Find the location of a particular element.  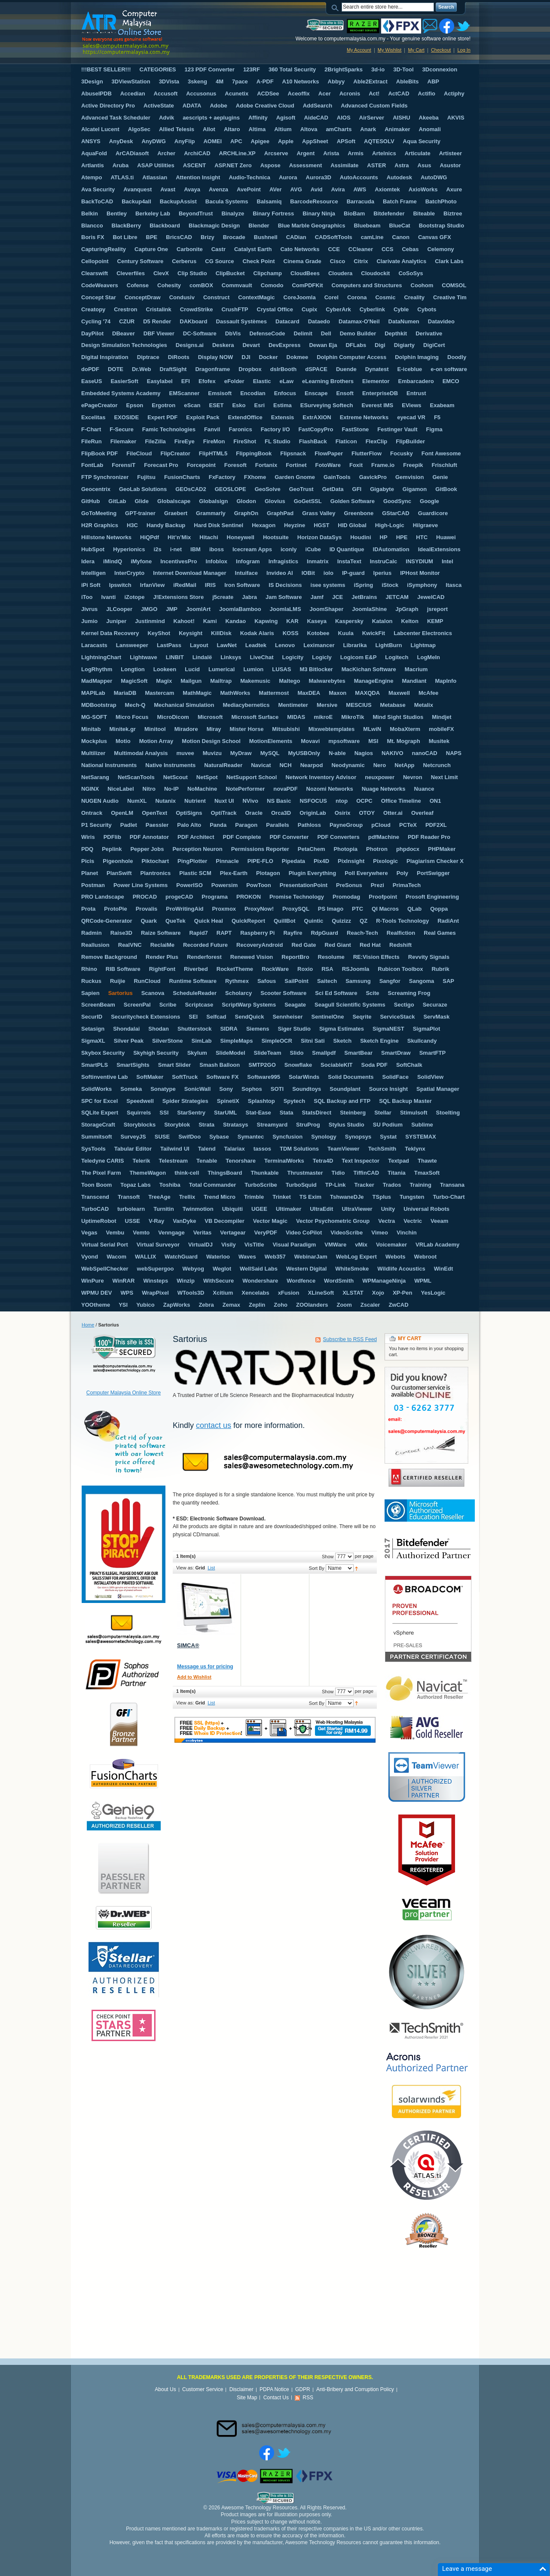

Message us for pricing is located at coordinates (205, 1667).